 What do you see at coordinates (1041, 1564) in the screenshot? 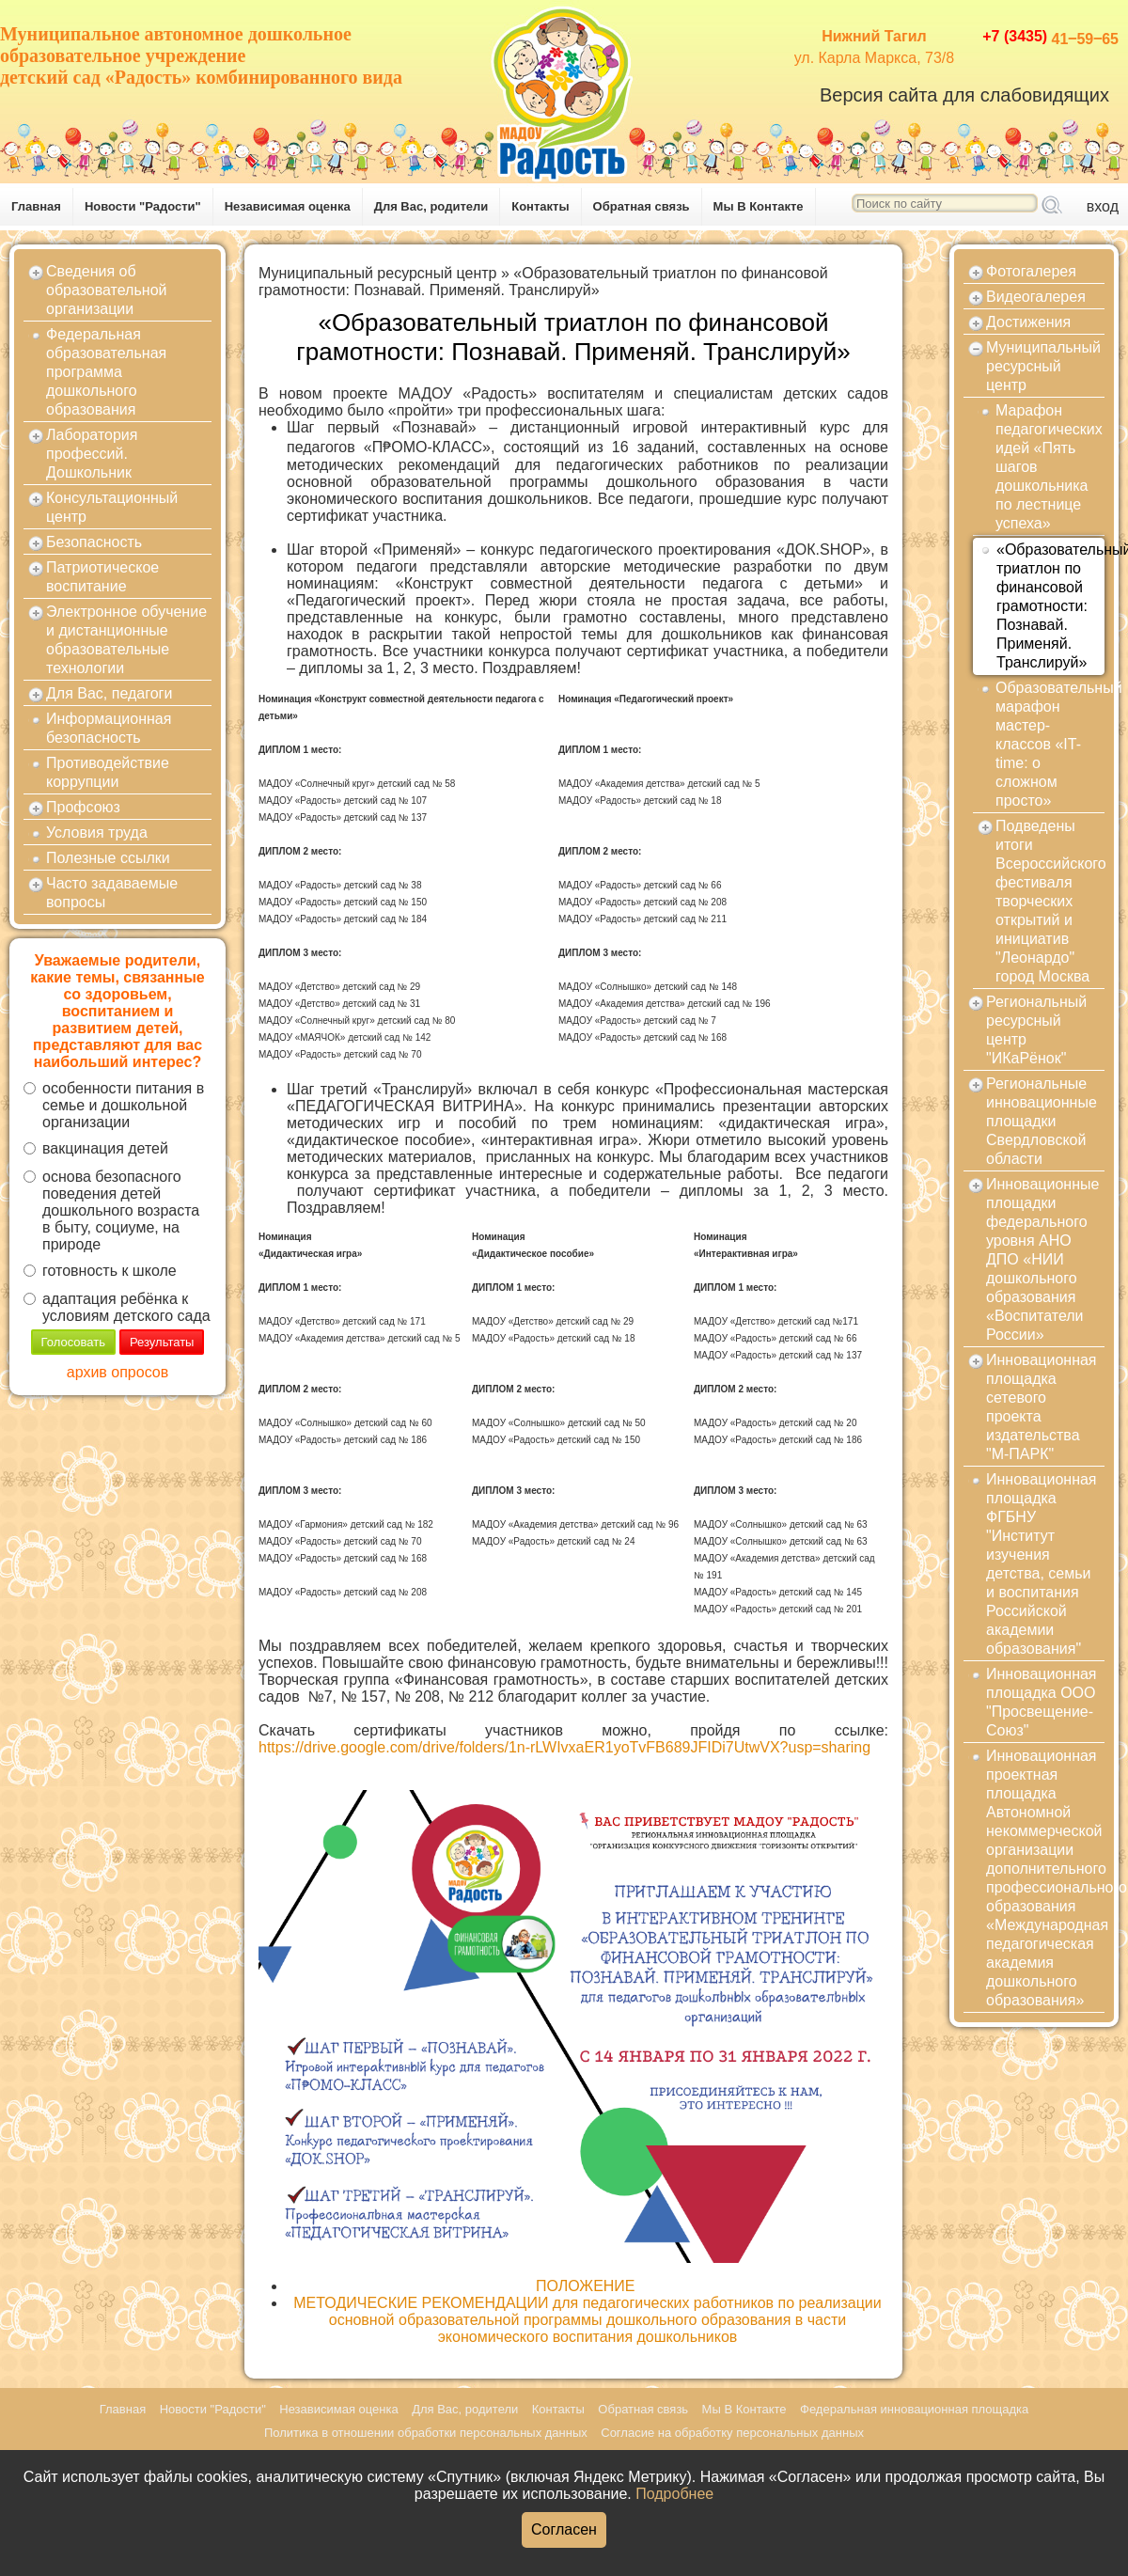
I see `Инновационная площадка ФГБНУ "Институт изучения детства, семьи и воспитания Российской академии образования"` at bounding box center [1041, 1564].